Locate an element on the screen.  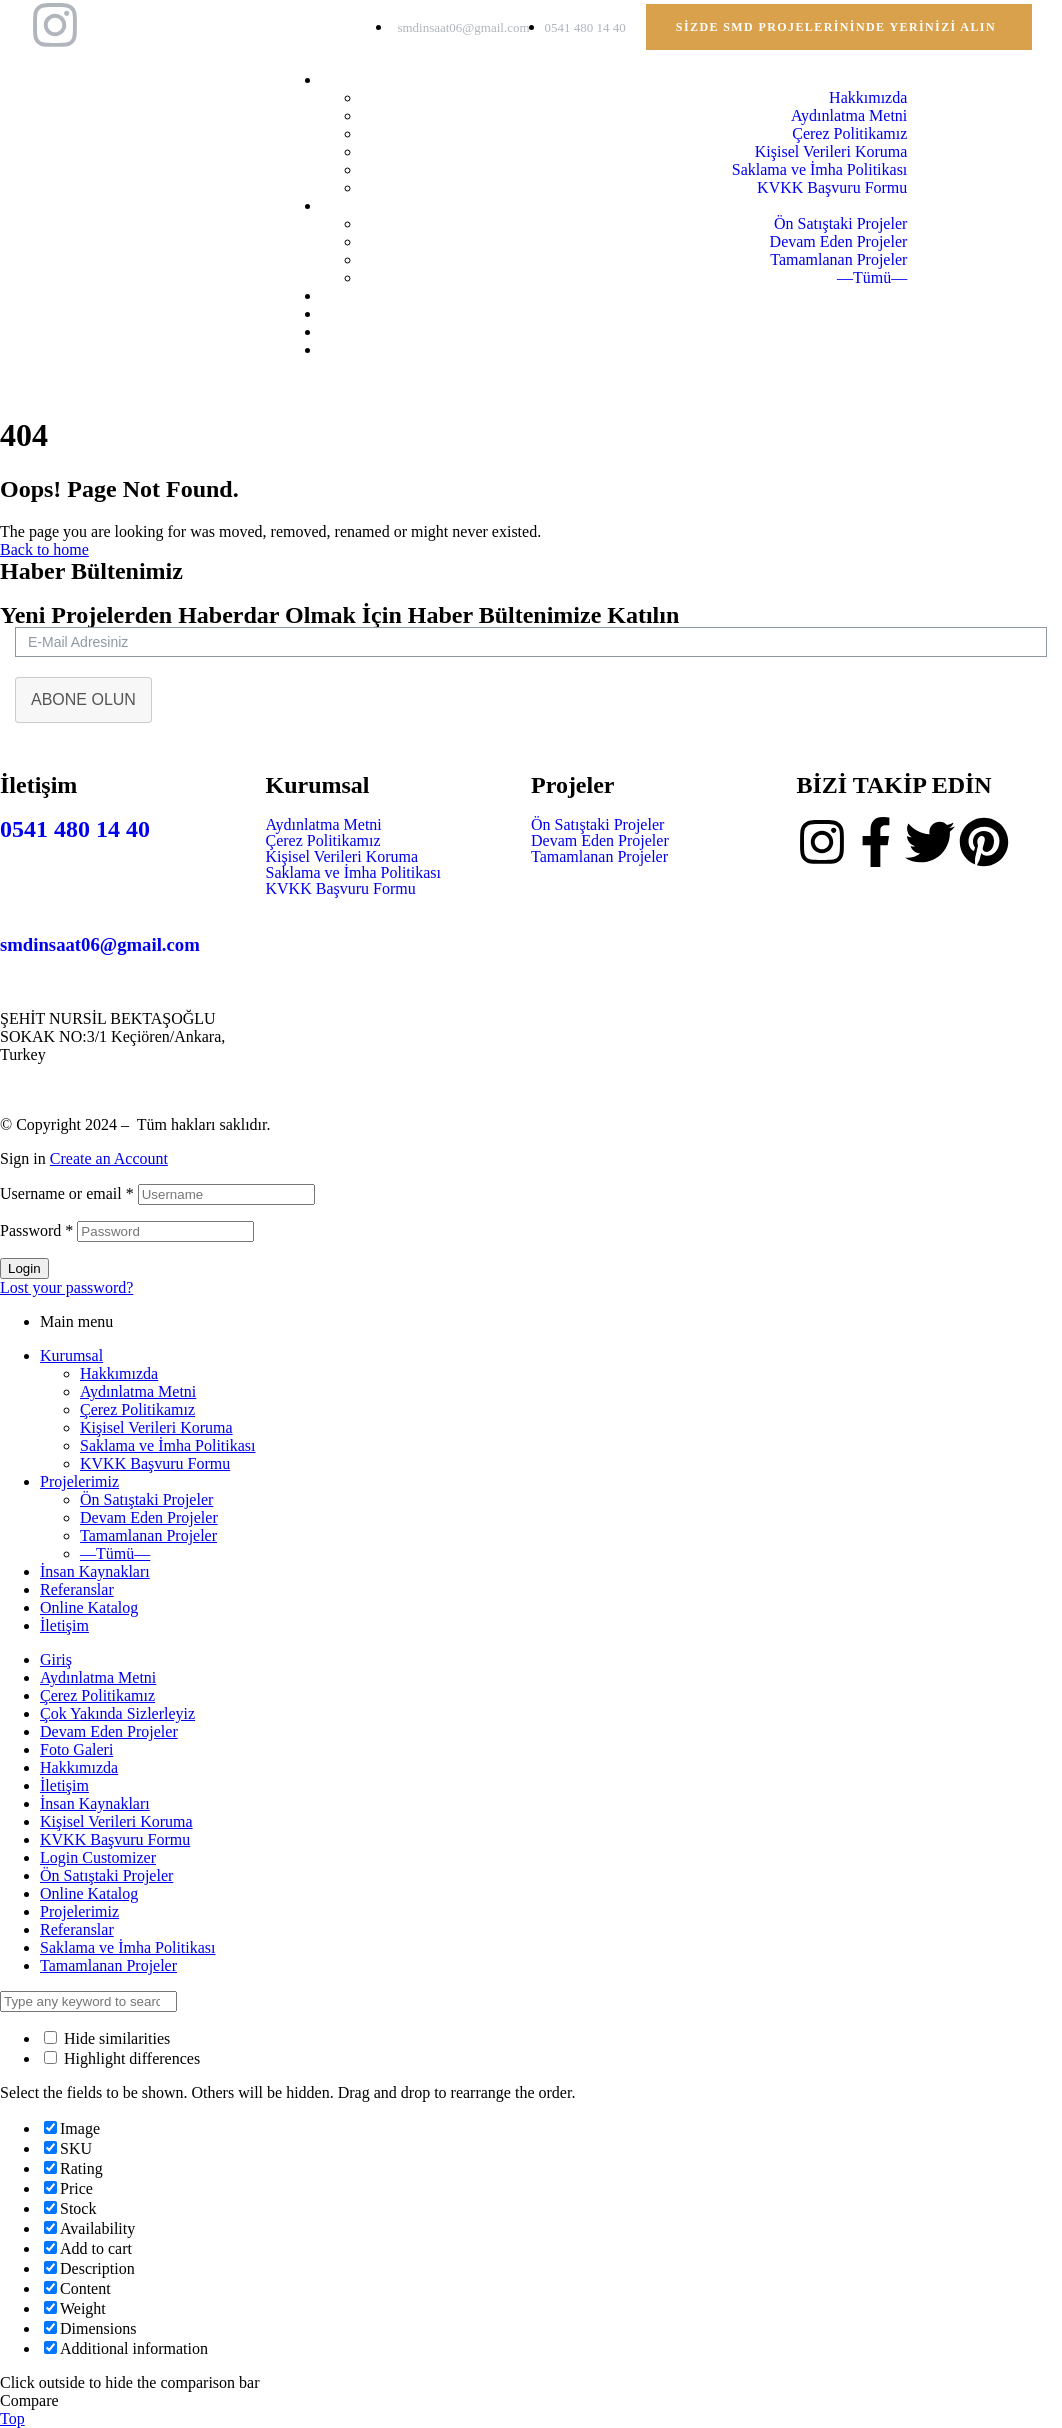
Projelerimiz is located at coordinates (79, 1481).